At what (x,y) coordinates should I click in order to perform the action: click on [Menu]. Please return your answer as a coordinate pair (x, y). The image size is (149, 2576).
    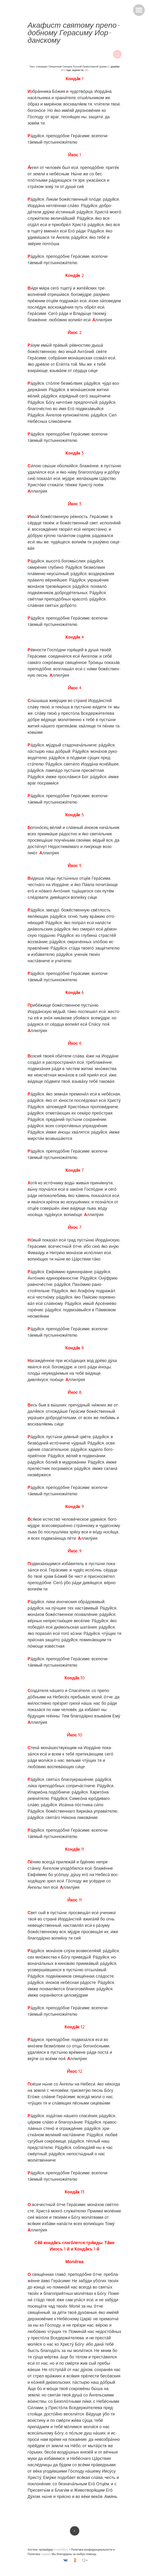
    Looking at the image, I should click on (139, 10).